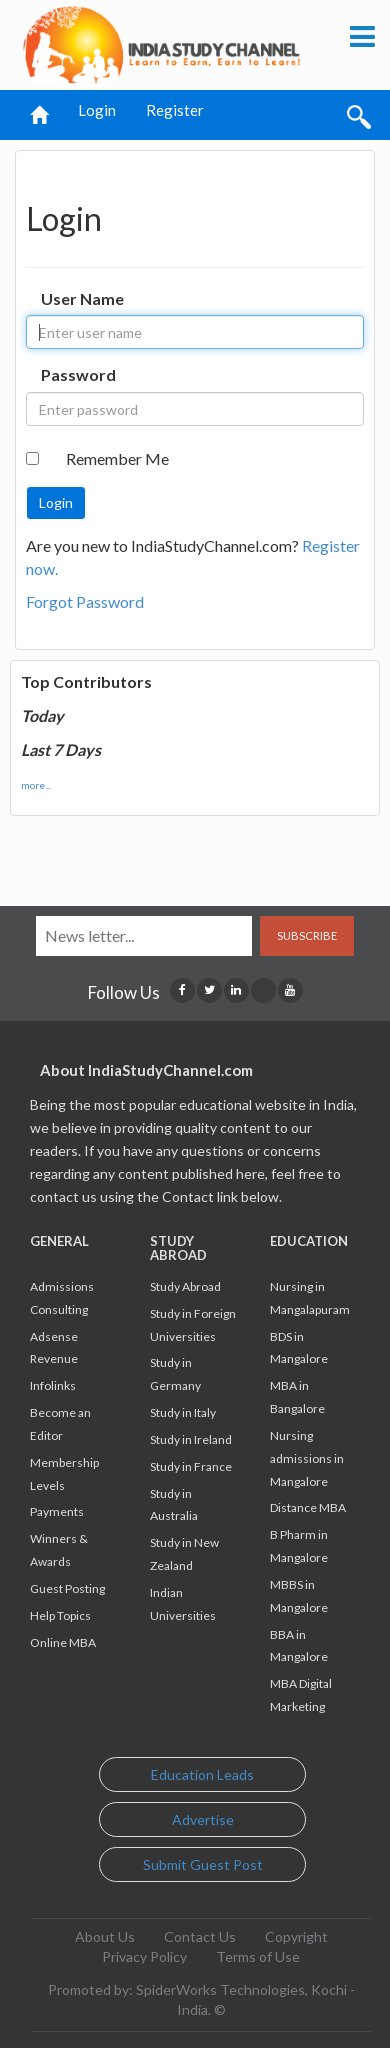  I want to click on Online MBA, so click(63, 1642).